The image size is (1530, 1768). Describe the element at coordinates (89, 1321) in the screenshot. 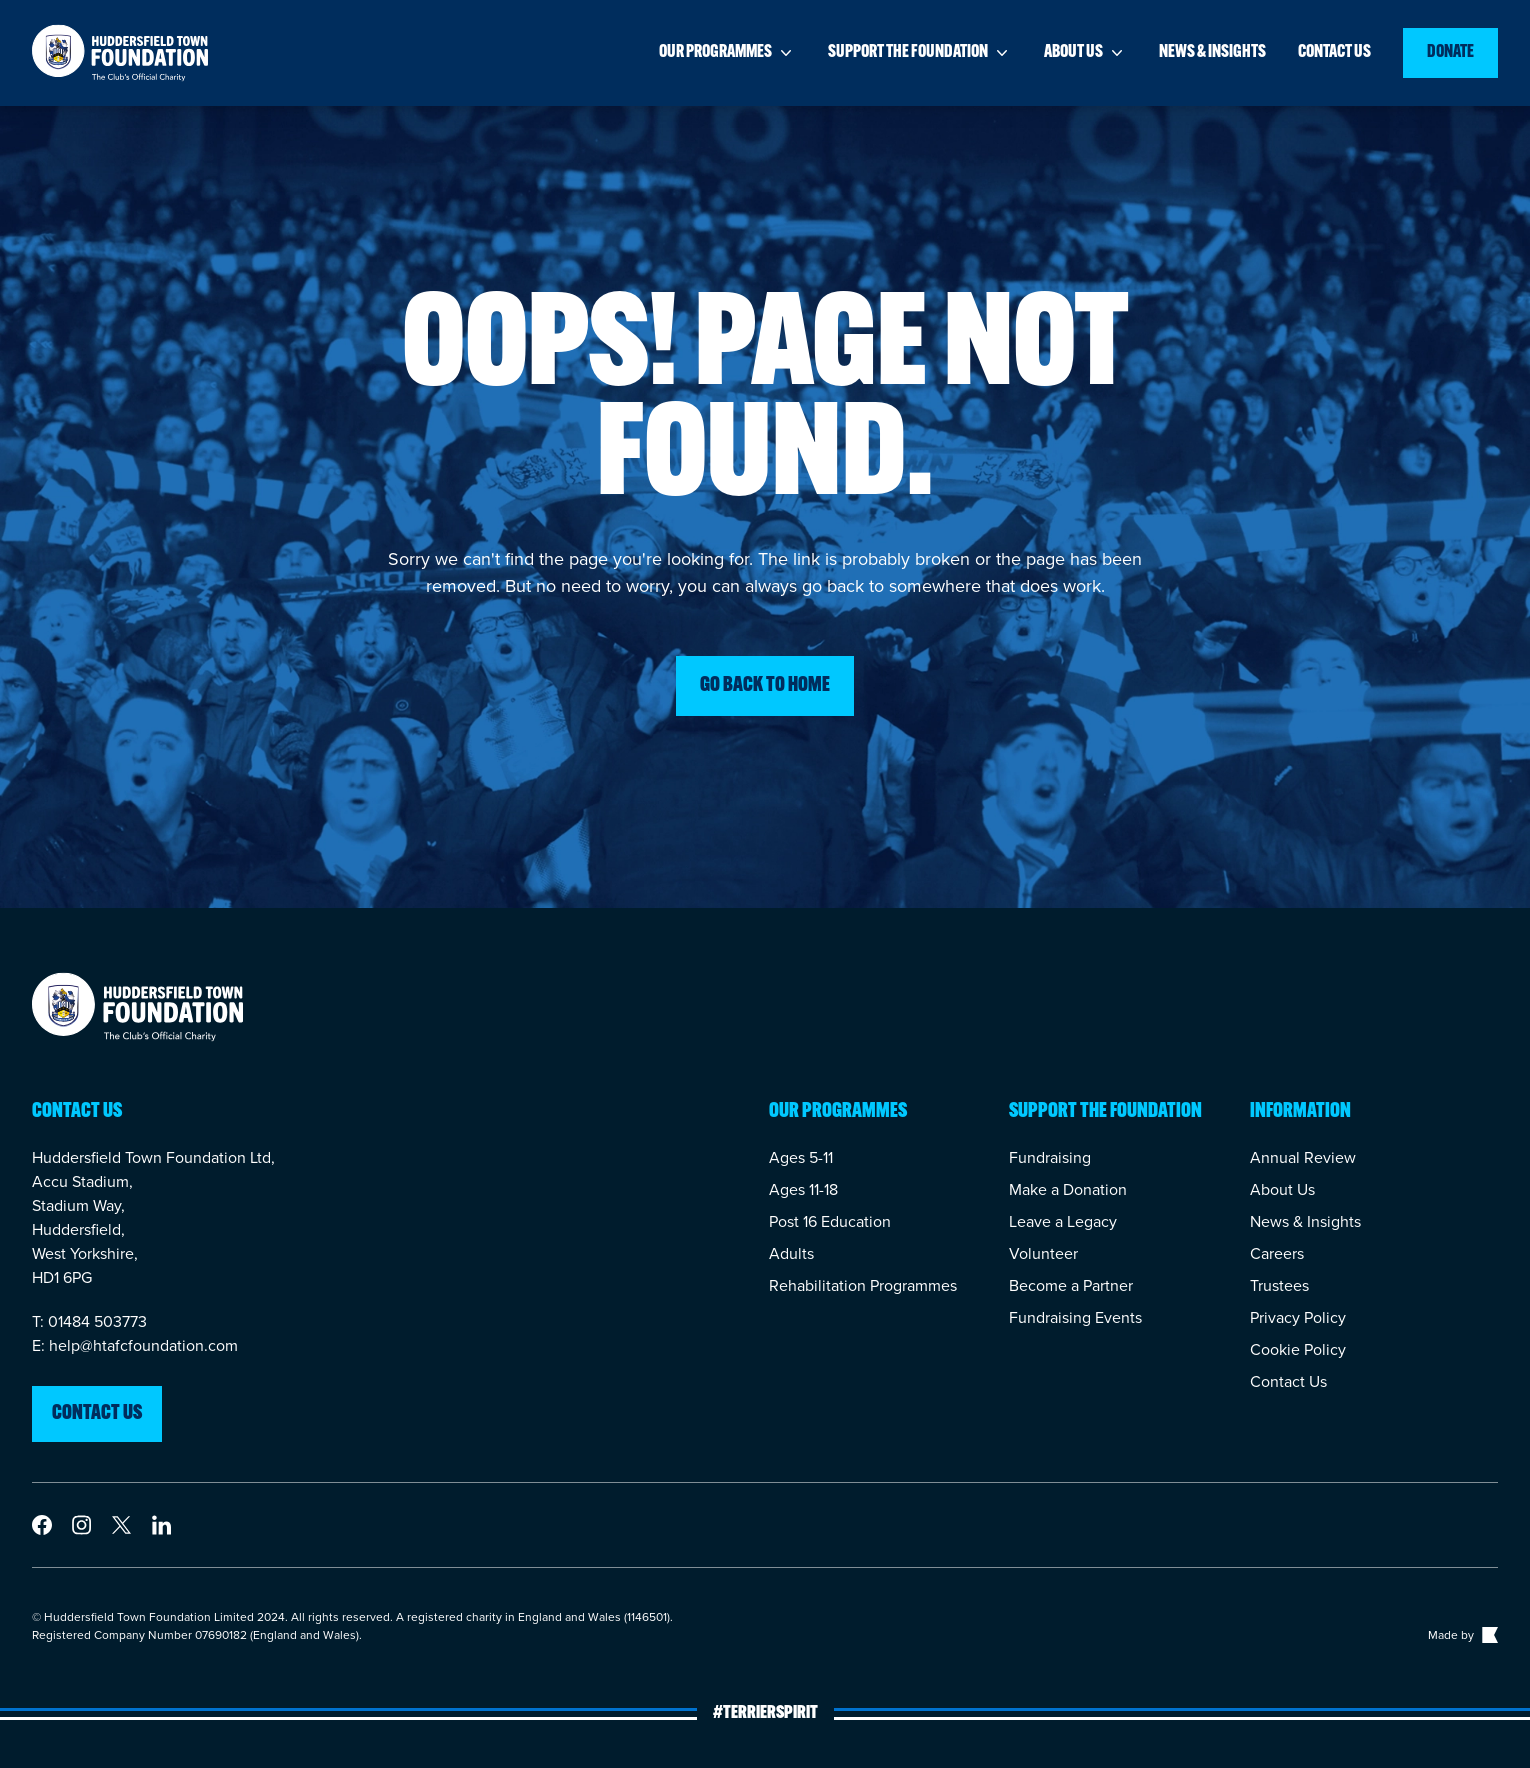

I see `T: 01484 503773` at that location.